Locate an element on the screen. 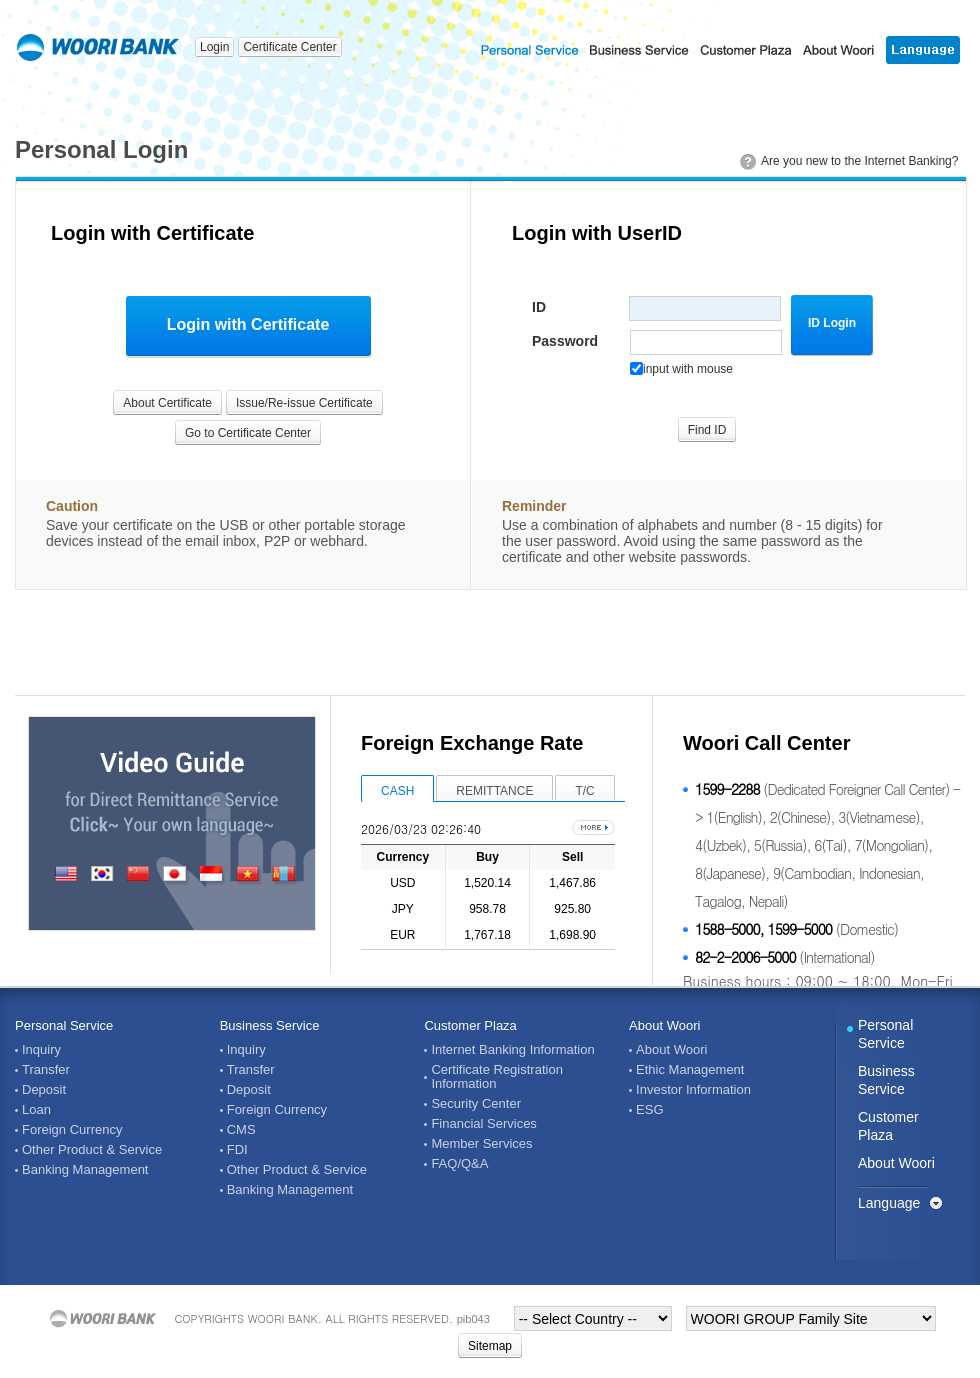 The height and width of the screenshot is (1378, 980). T/C is located at coordinates (584, 791).